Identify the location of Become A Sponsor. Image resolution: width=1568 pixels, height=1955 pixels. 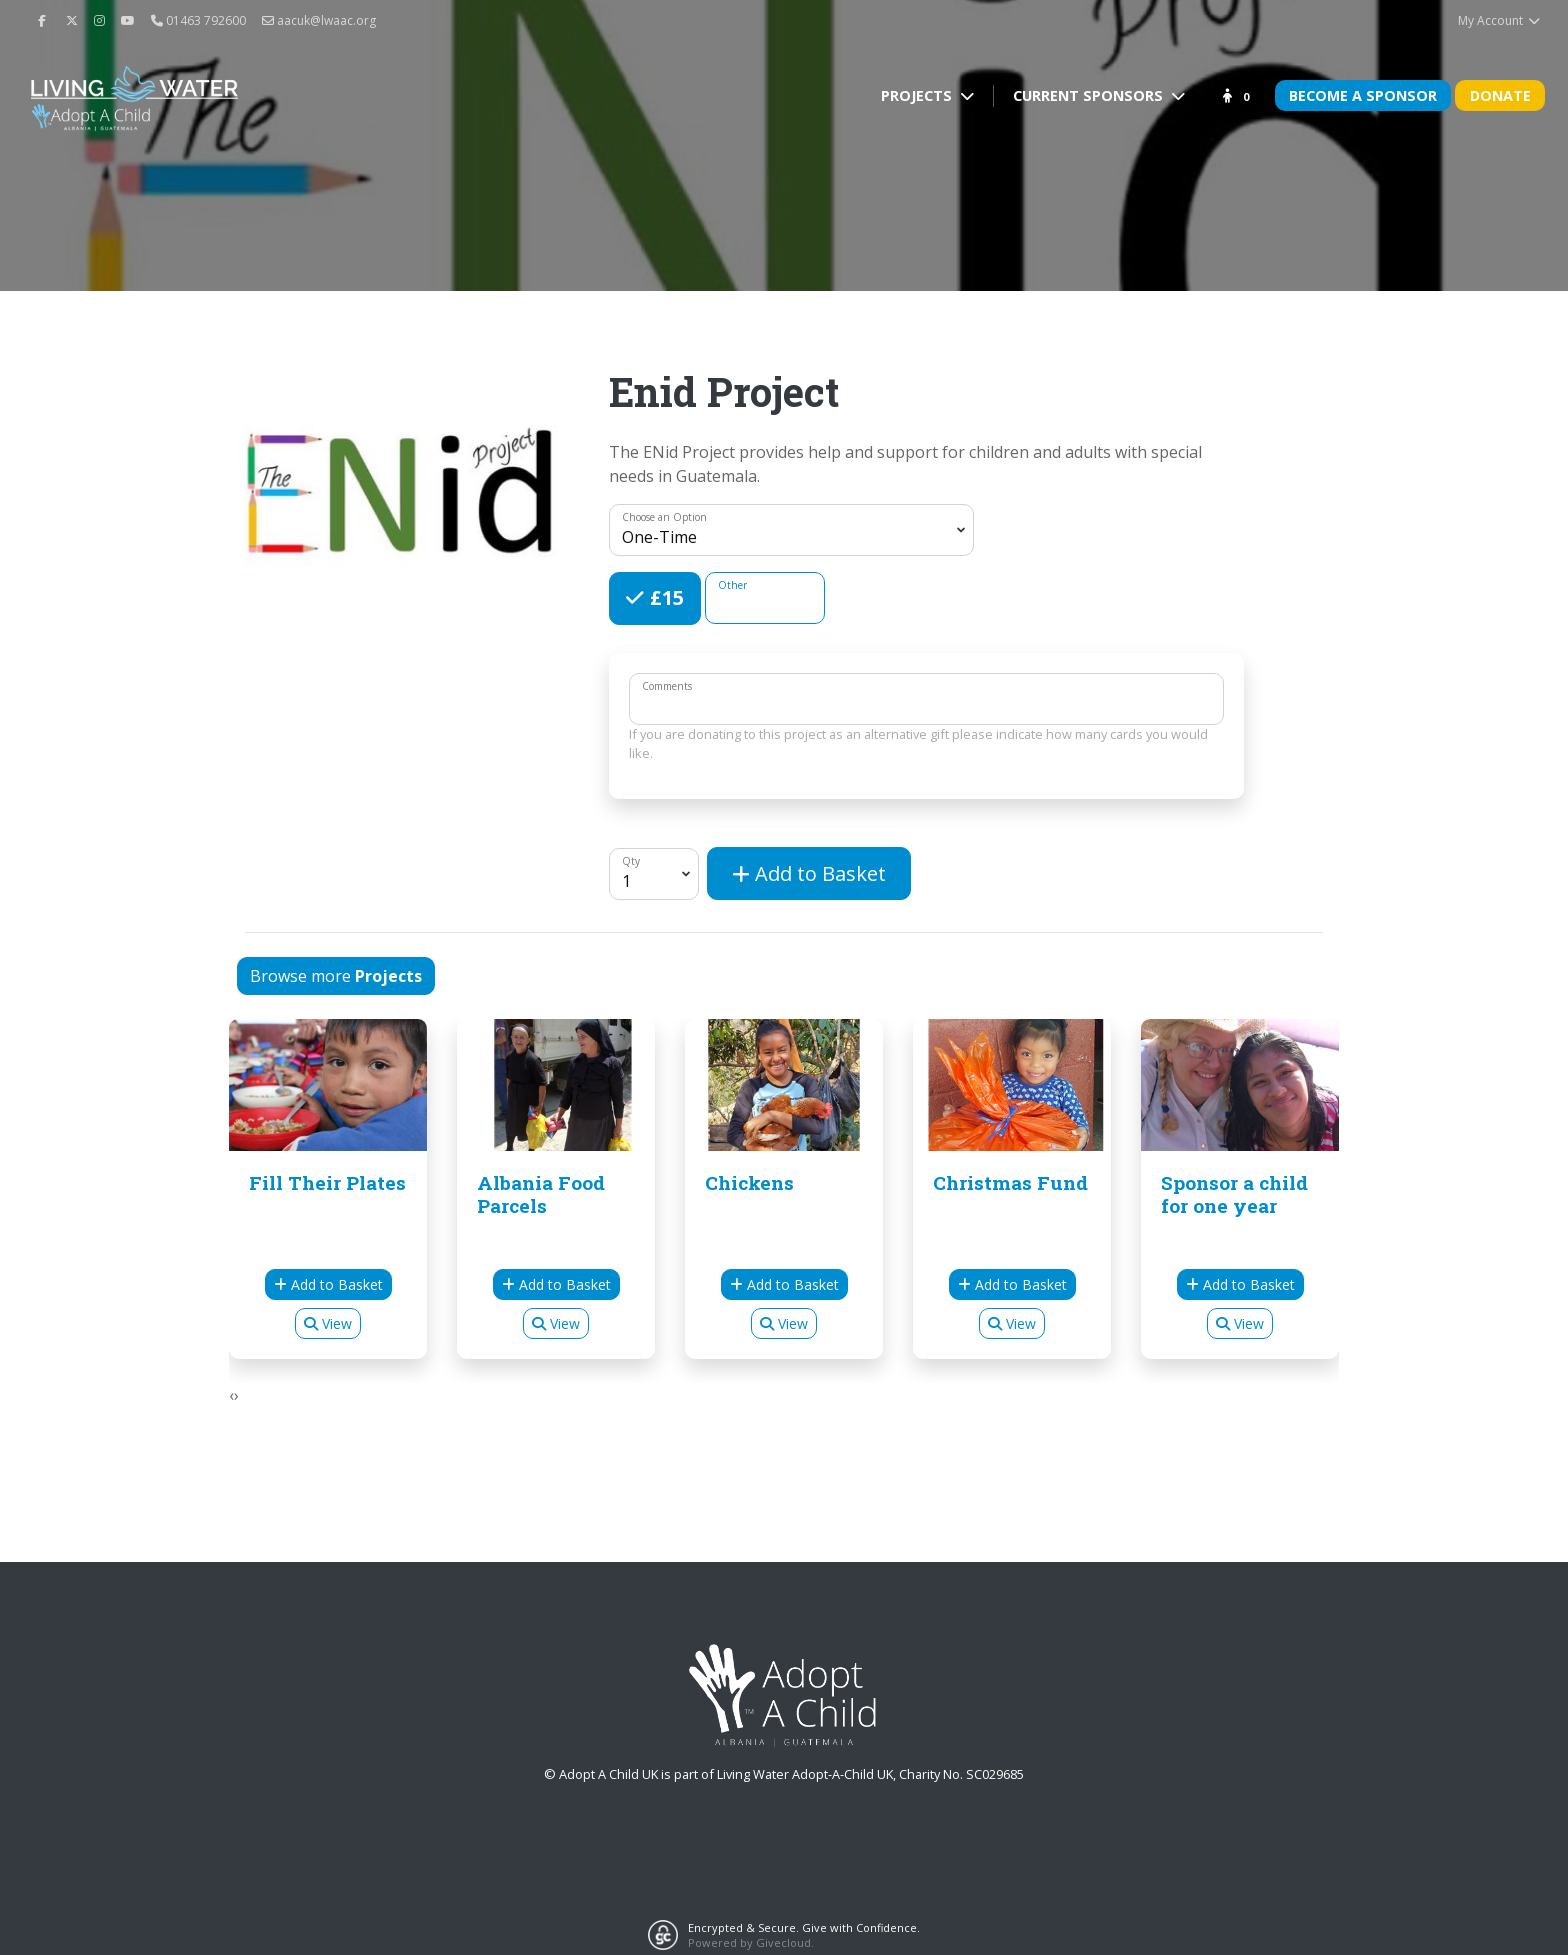
(1363, 95).